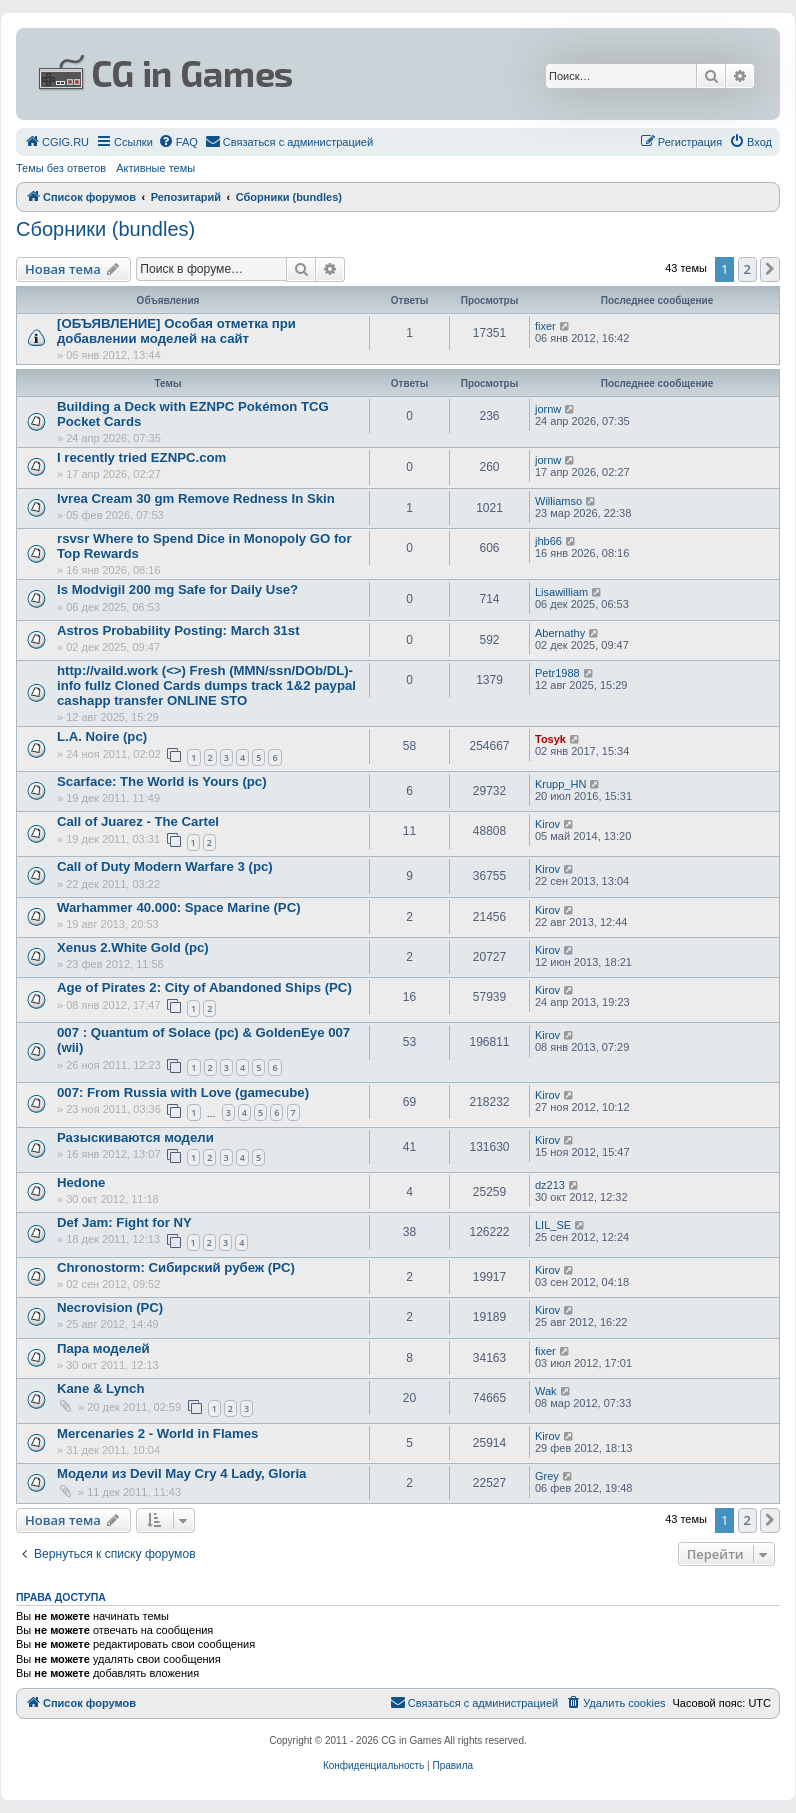 The height and width of the screenshot is (1813, 796). Describe the element at coordinates (553, 1225) in the screenshot. I see `LIL_SE` at that location.